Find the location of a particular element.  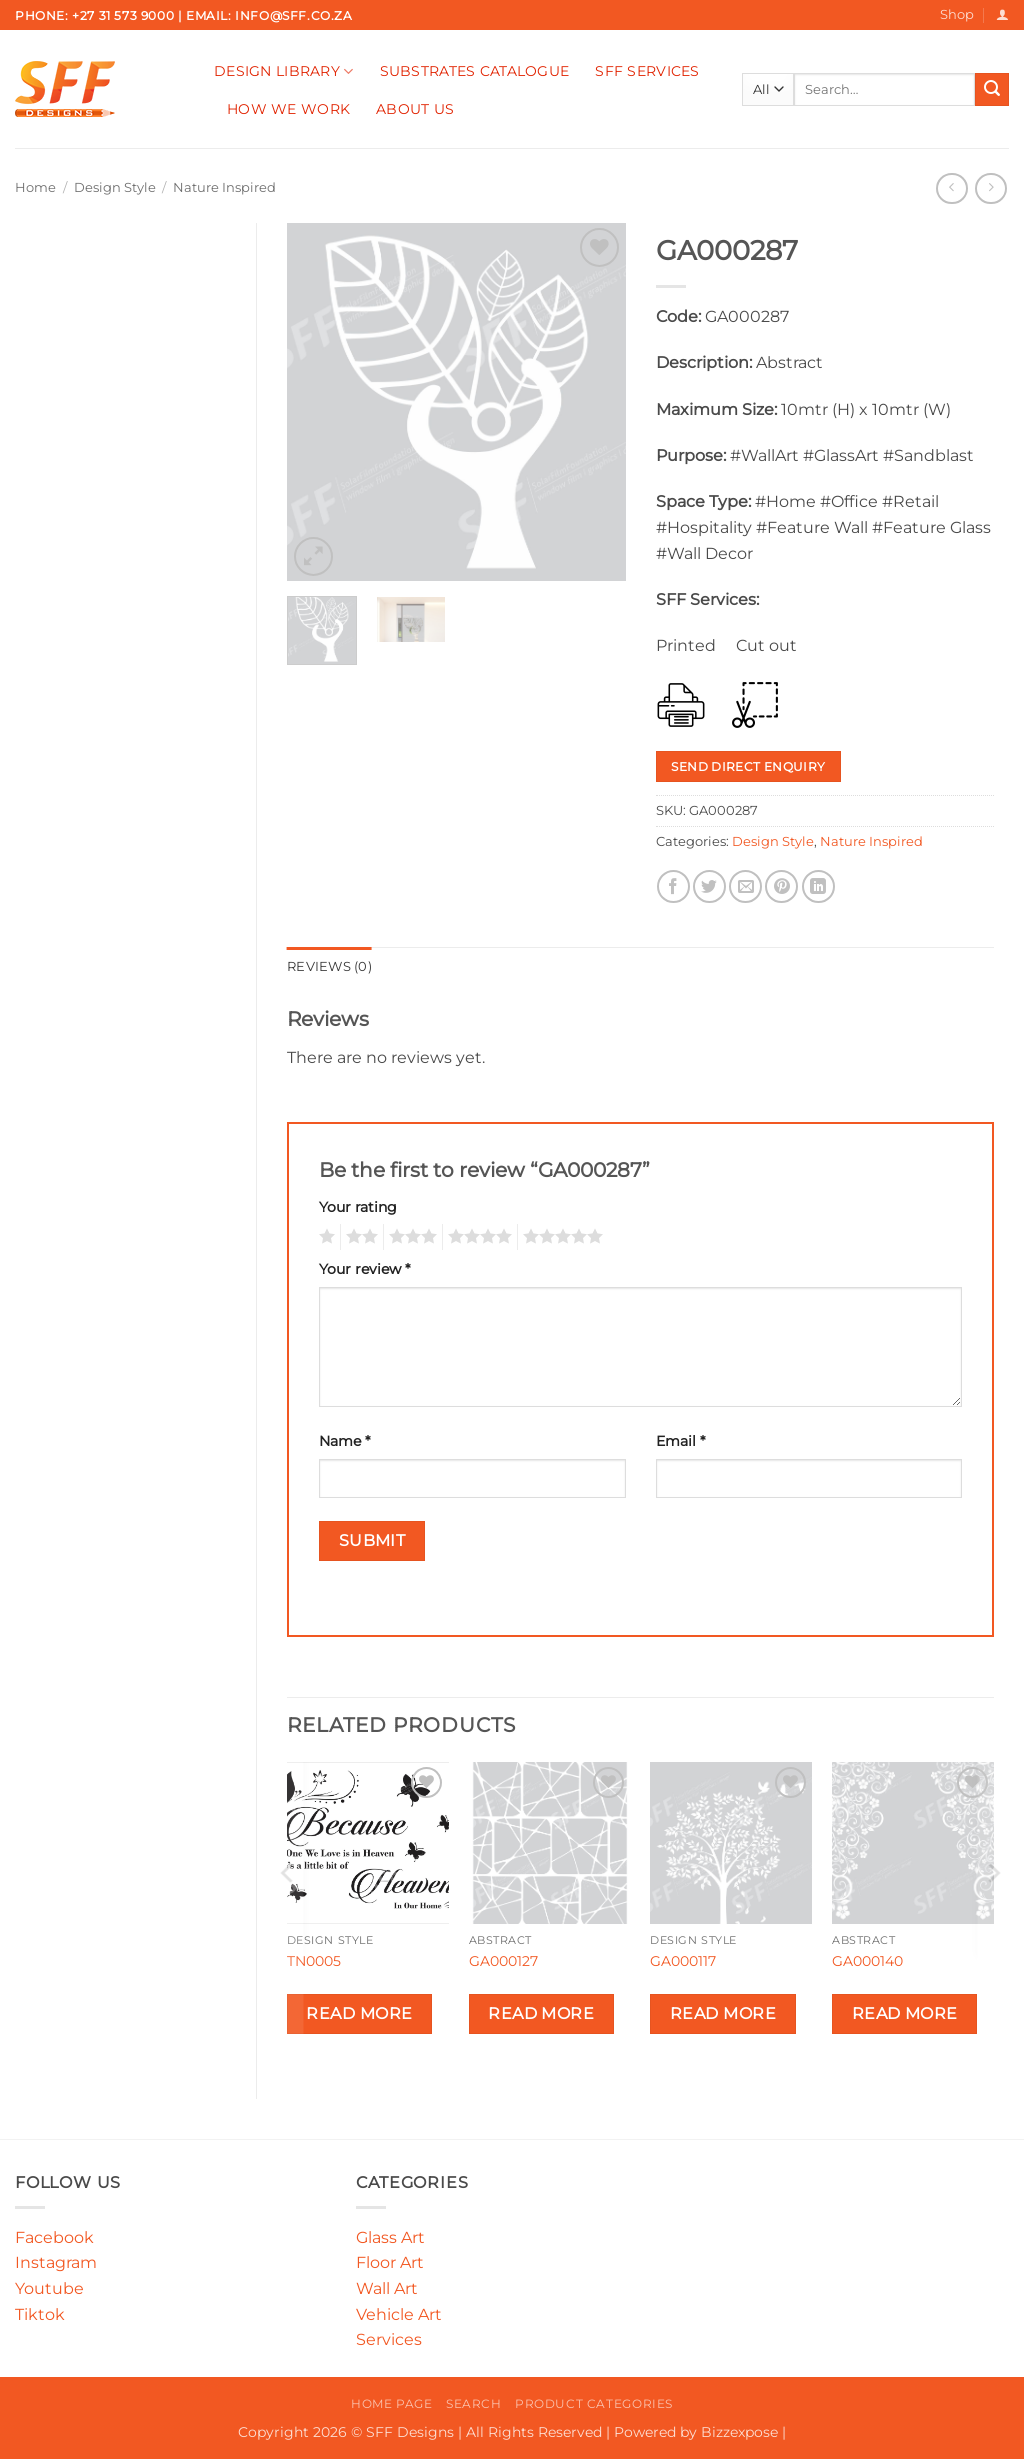

4 of 5 stars [radio] is located at coordinates (477, 1237).